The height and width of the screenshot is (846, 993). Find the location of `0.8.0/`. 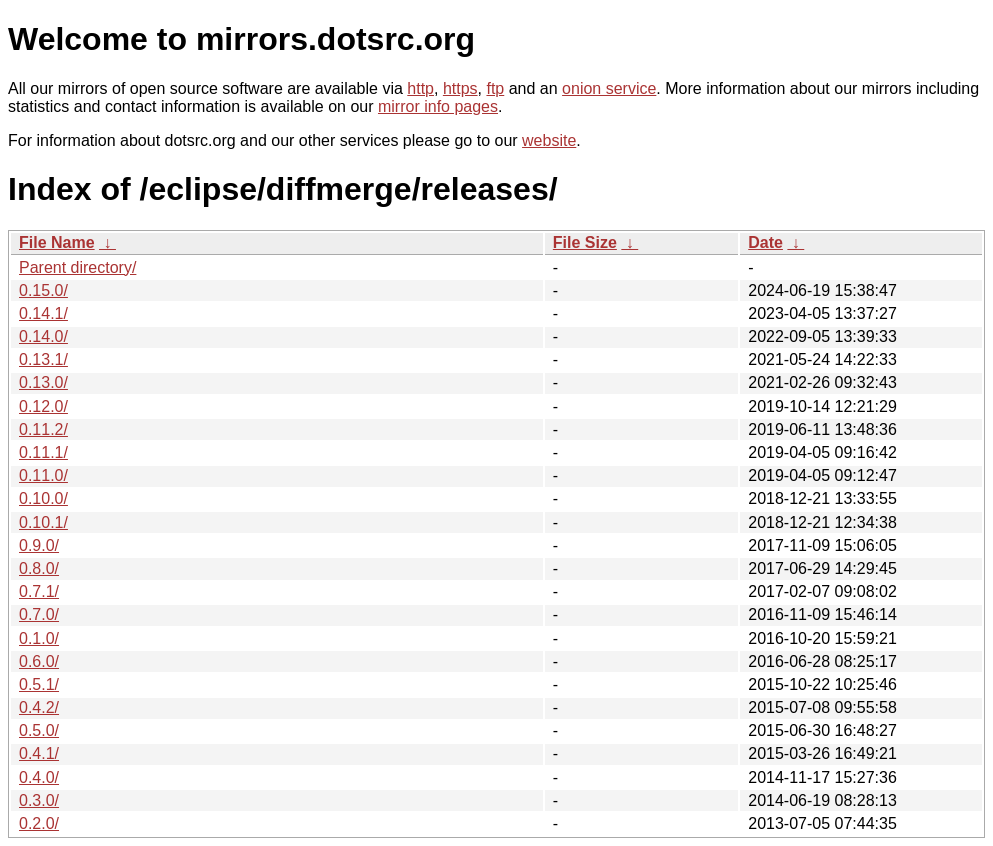

0.8.0/ is located at coordinates (39, 568).